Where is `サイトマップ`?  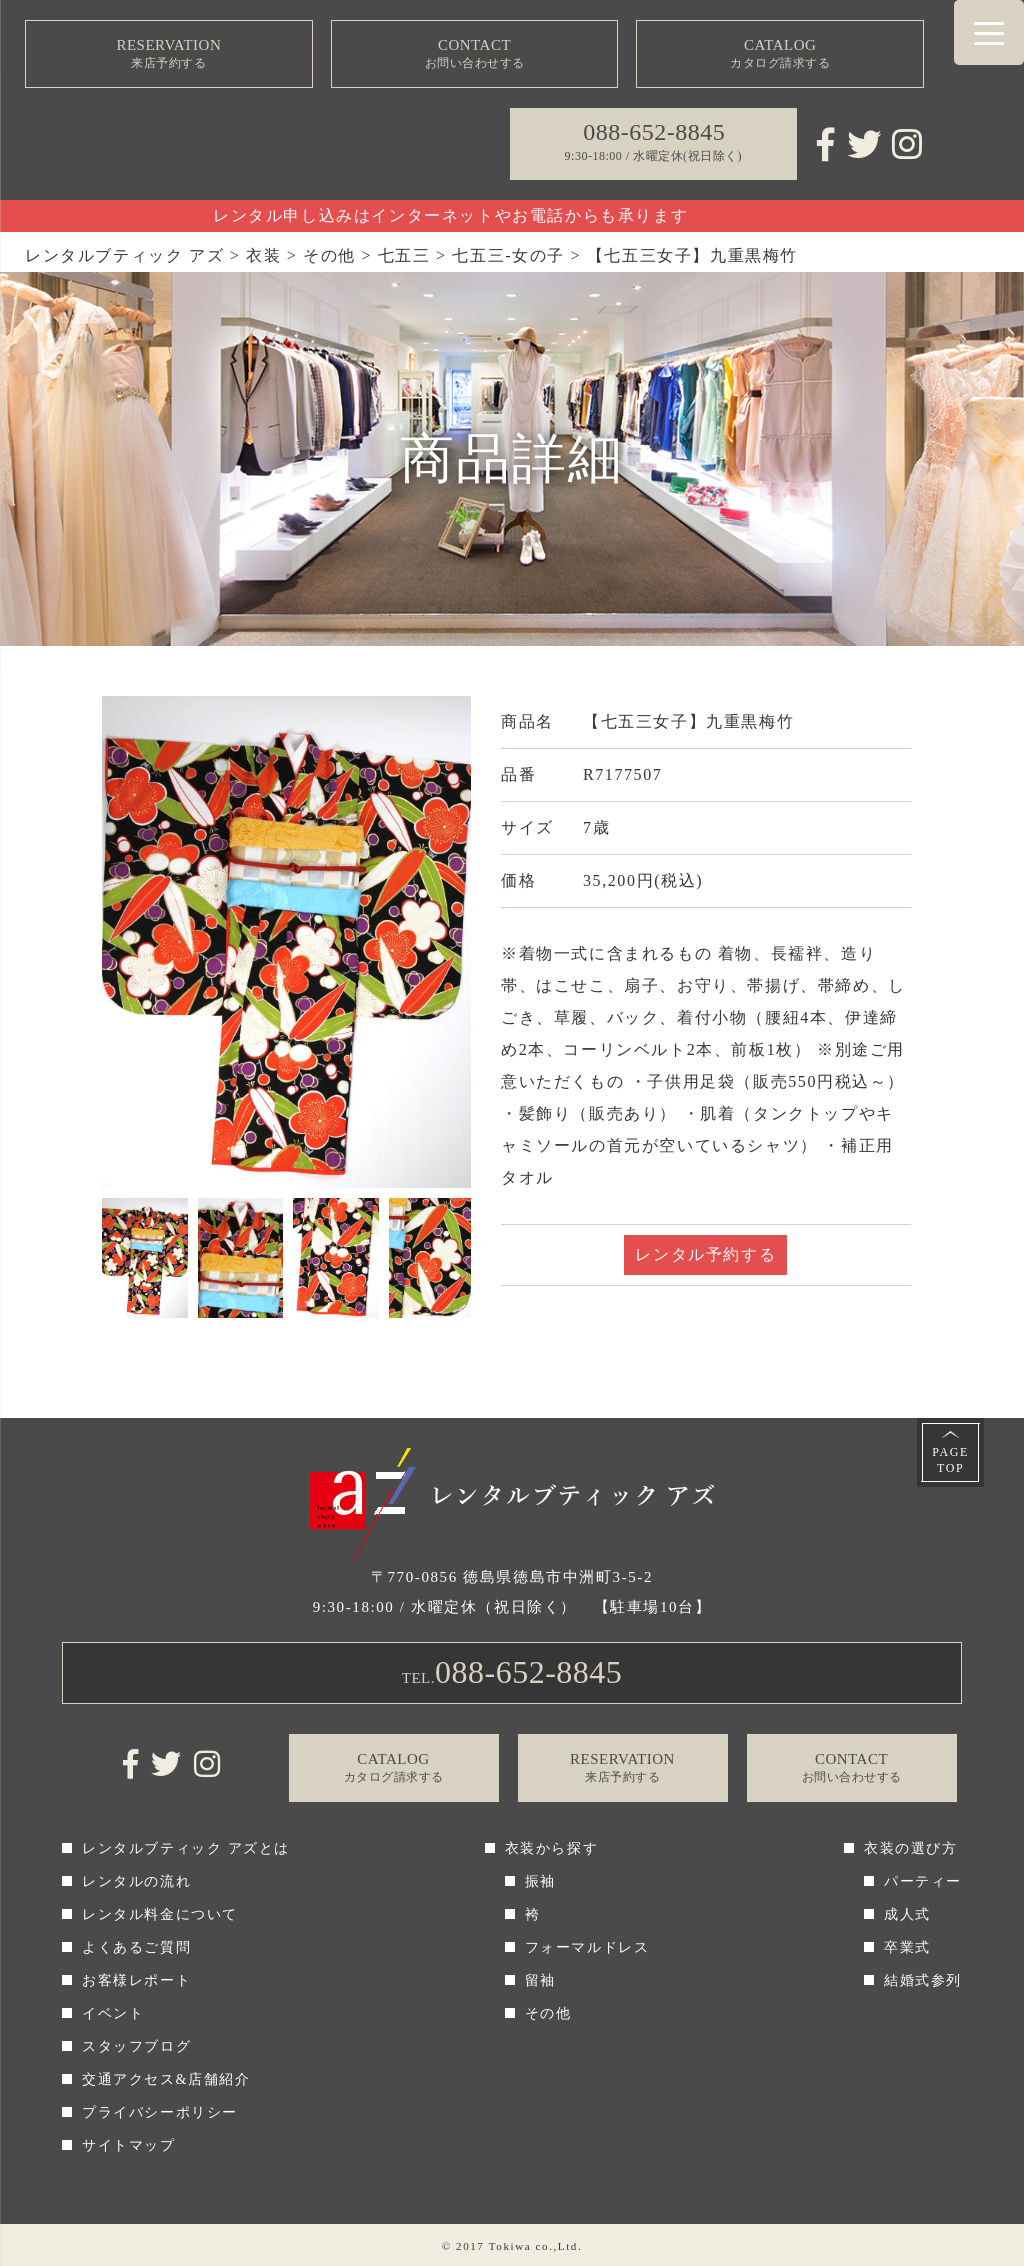 サイトマップ is located at coordinates (129, 2145).